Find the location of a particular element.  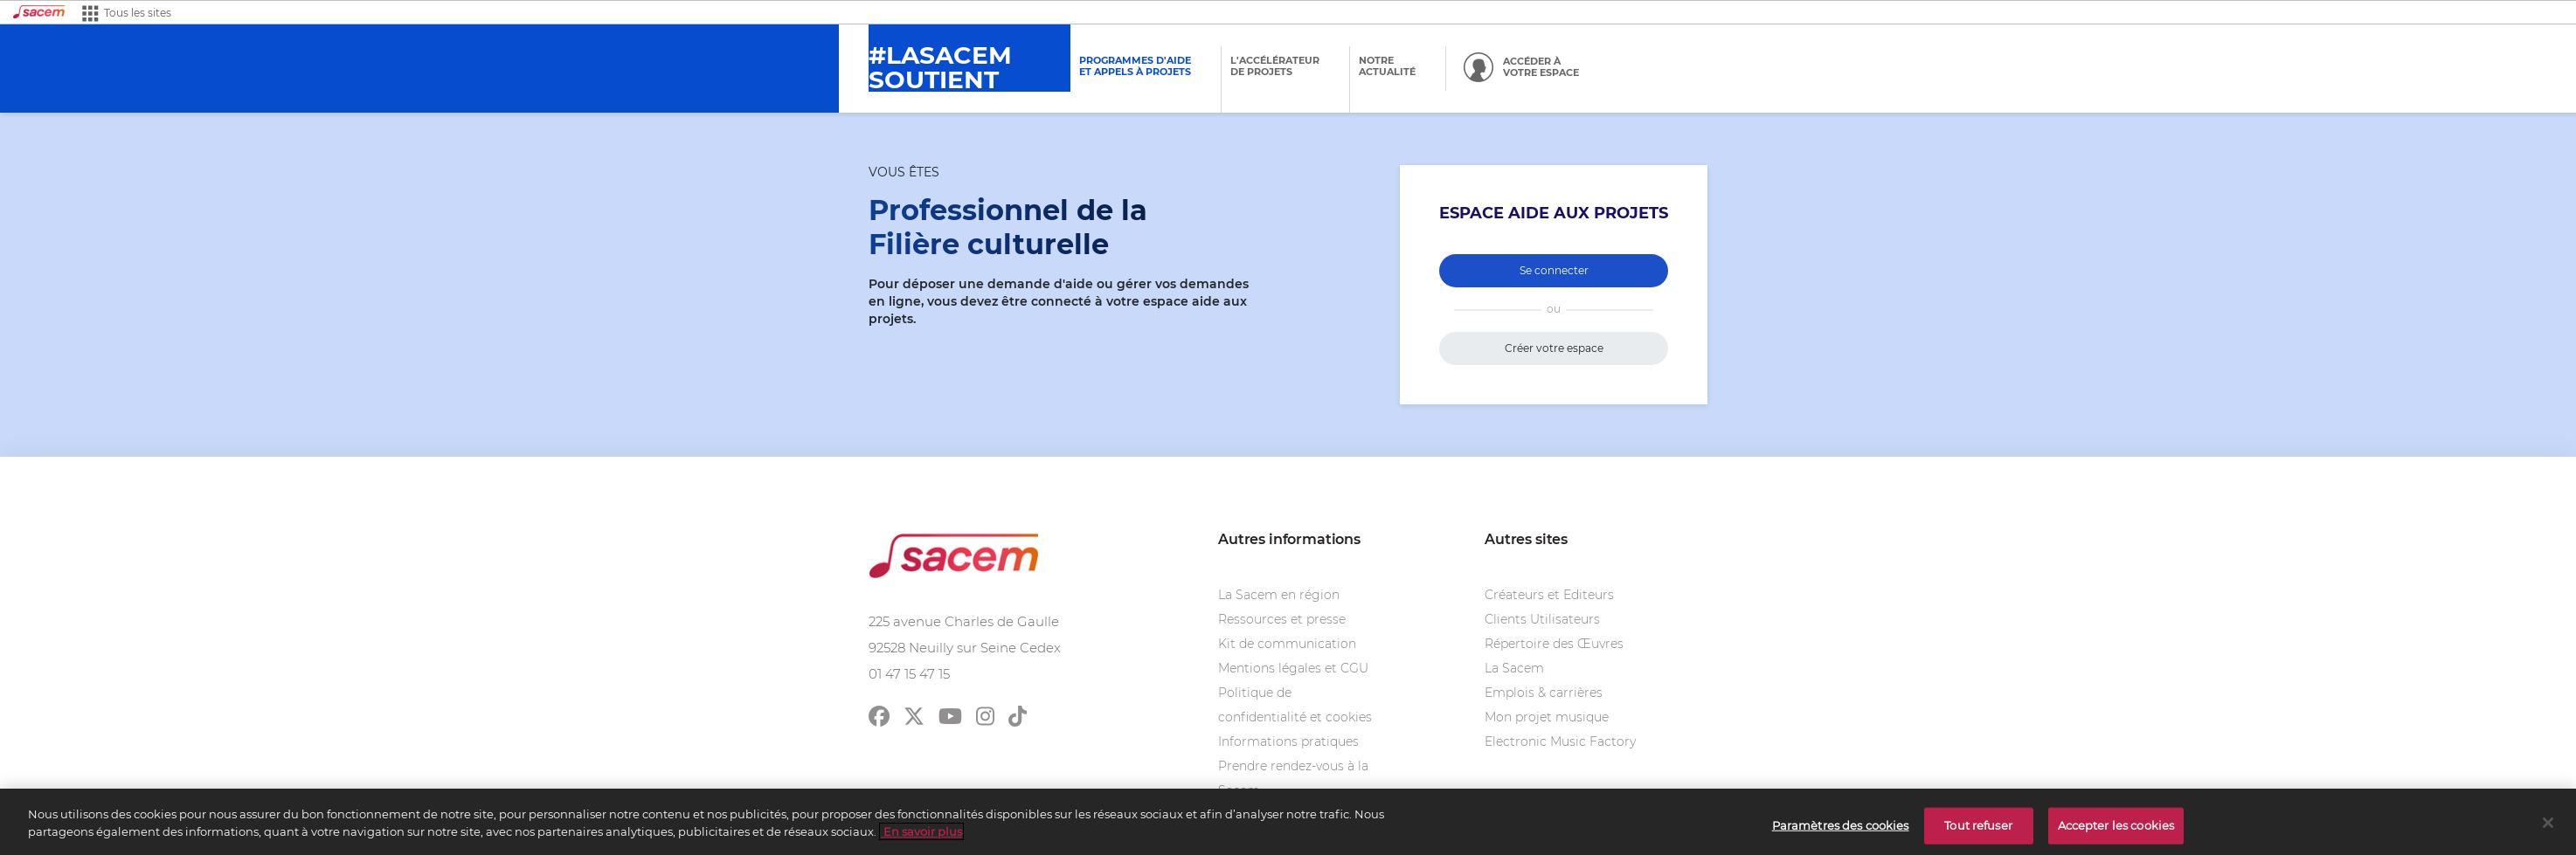

Créer votre espace is located at coordinates (1554, 348).